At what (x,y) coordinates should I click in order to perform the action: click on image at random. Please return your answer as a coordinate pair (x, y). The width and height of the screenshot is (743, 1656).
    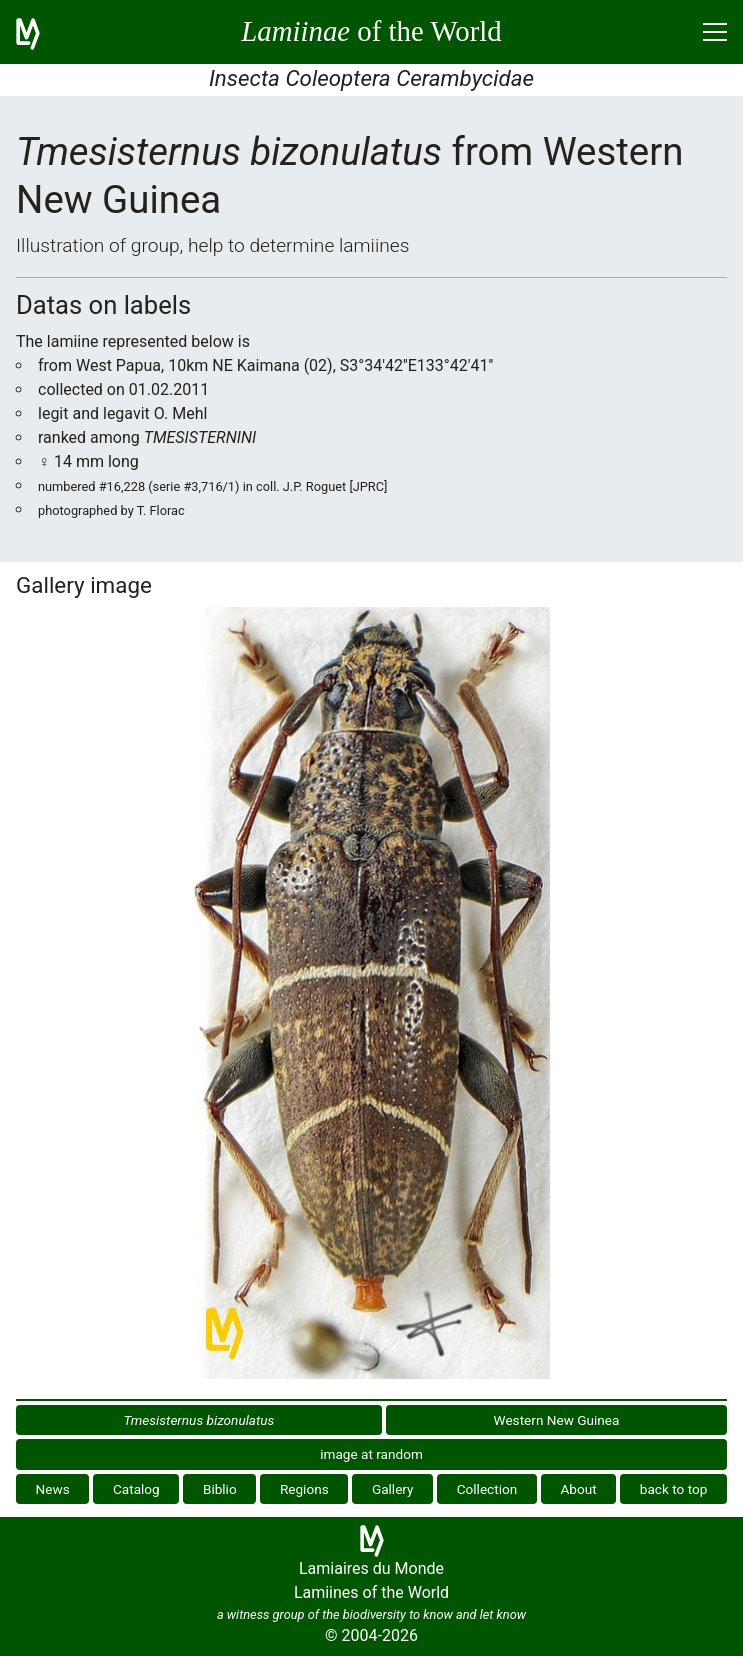
    Looking at the image, I should click on (371, 1454).